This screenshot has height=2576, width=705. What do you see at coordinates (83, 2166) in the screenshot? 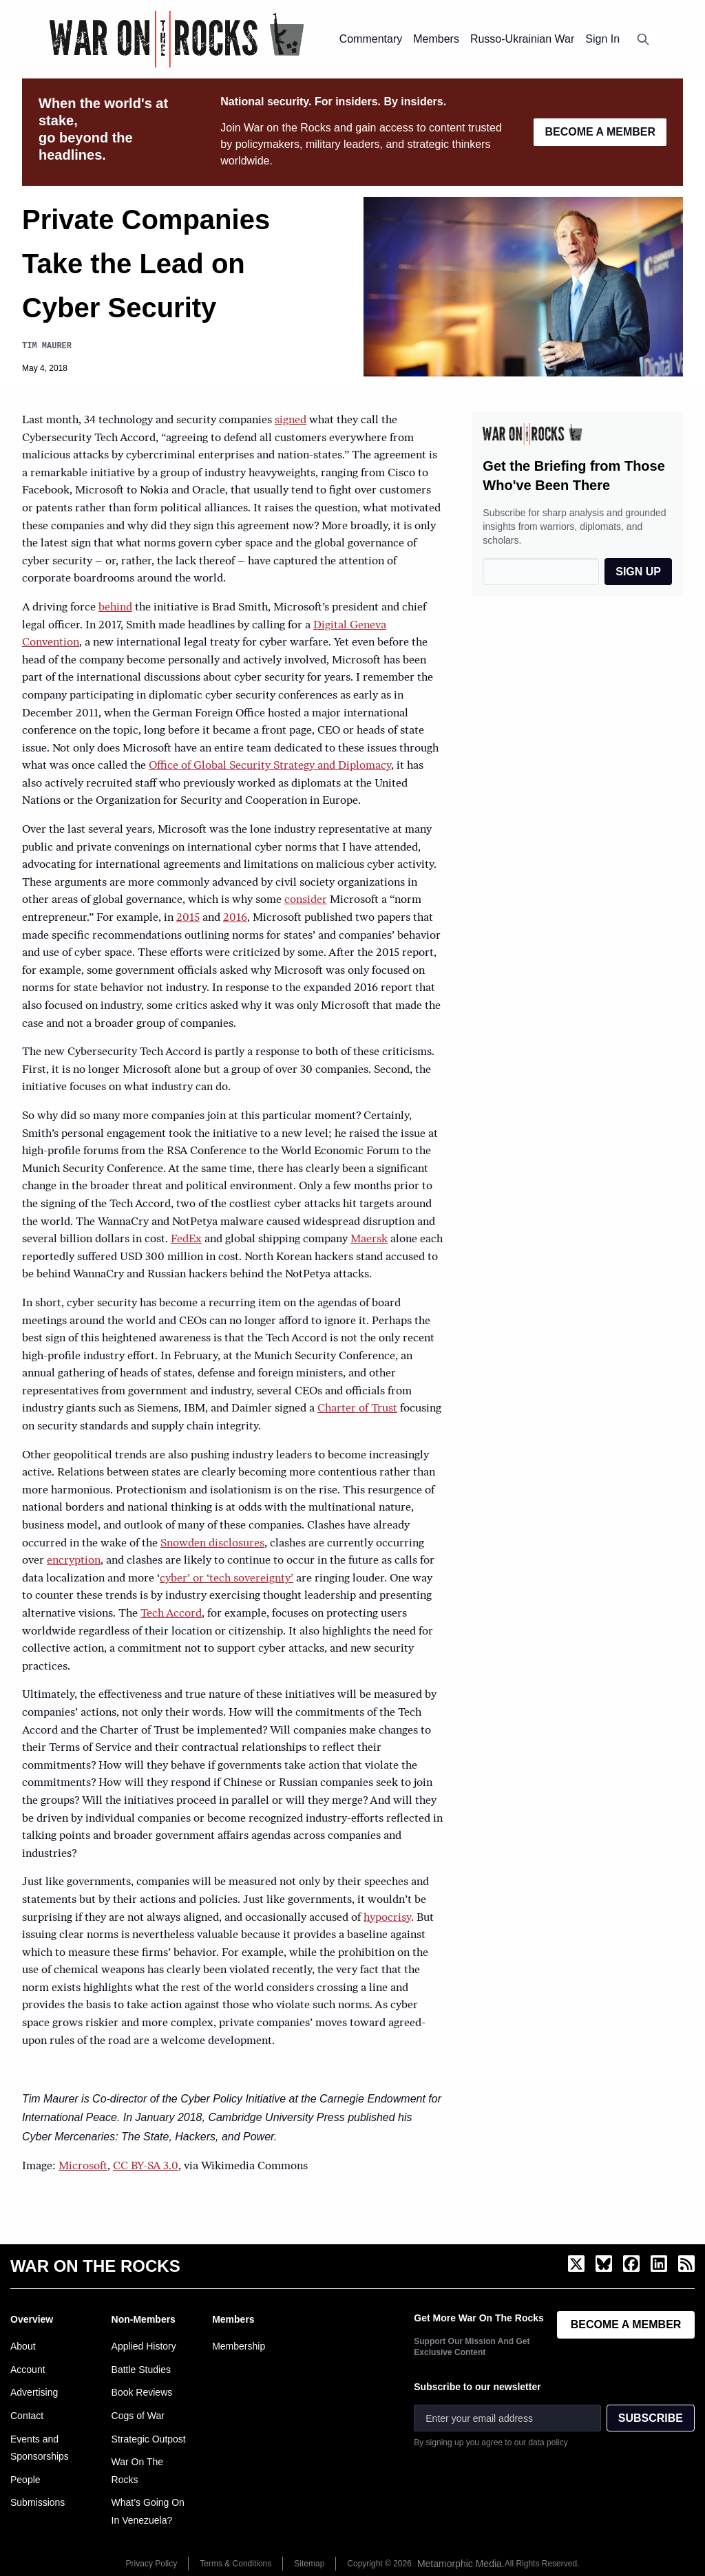
I see `Microsoft` at bounding box center [83, 2166].